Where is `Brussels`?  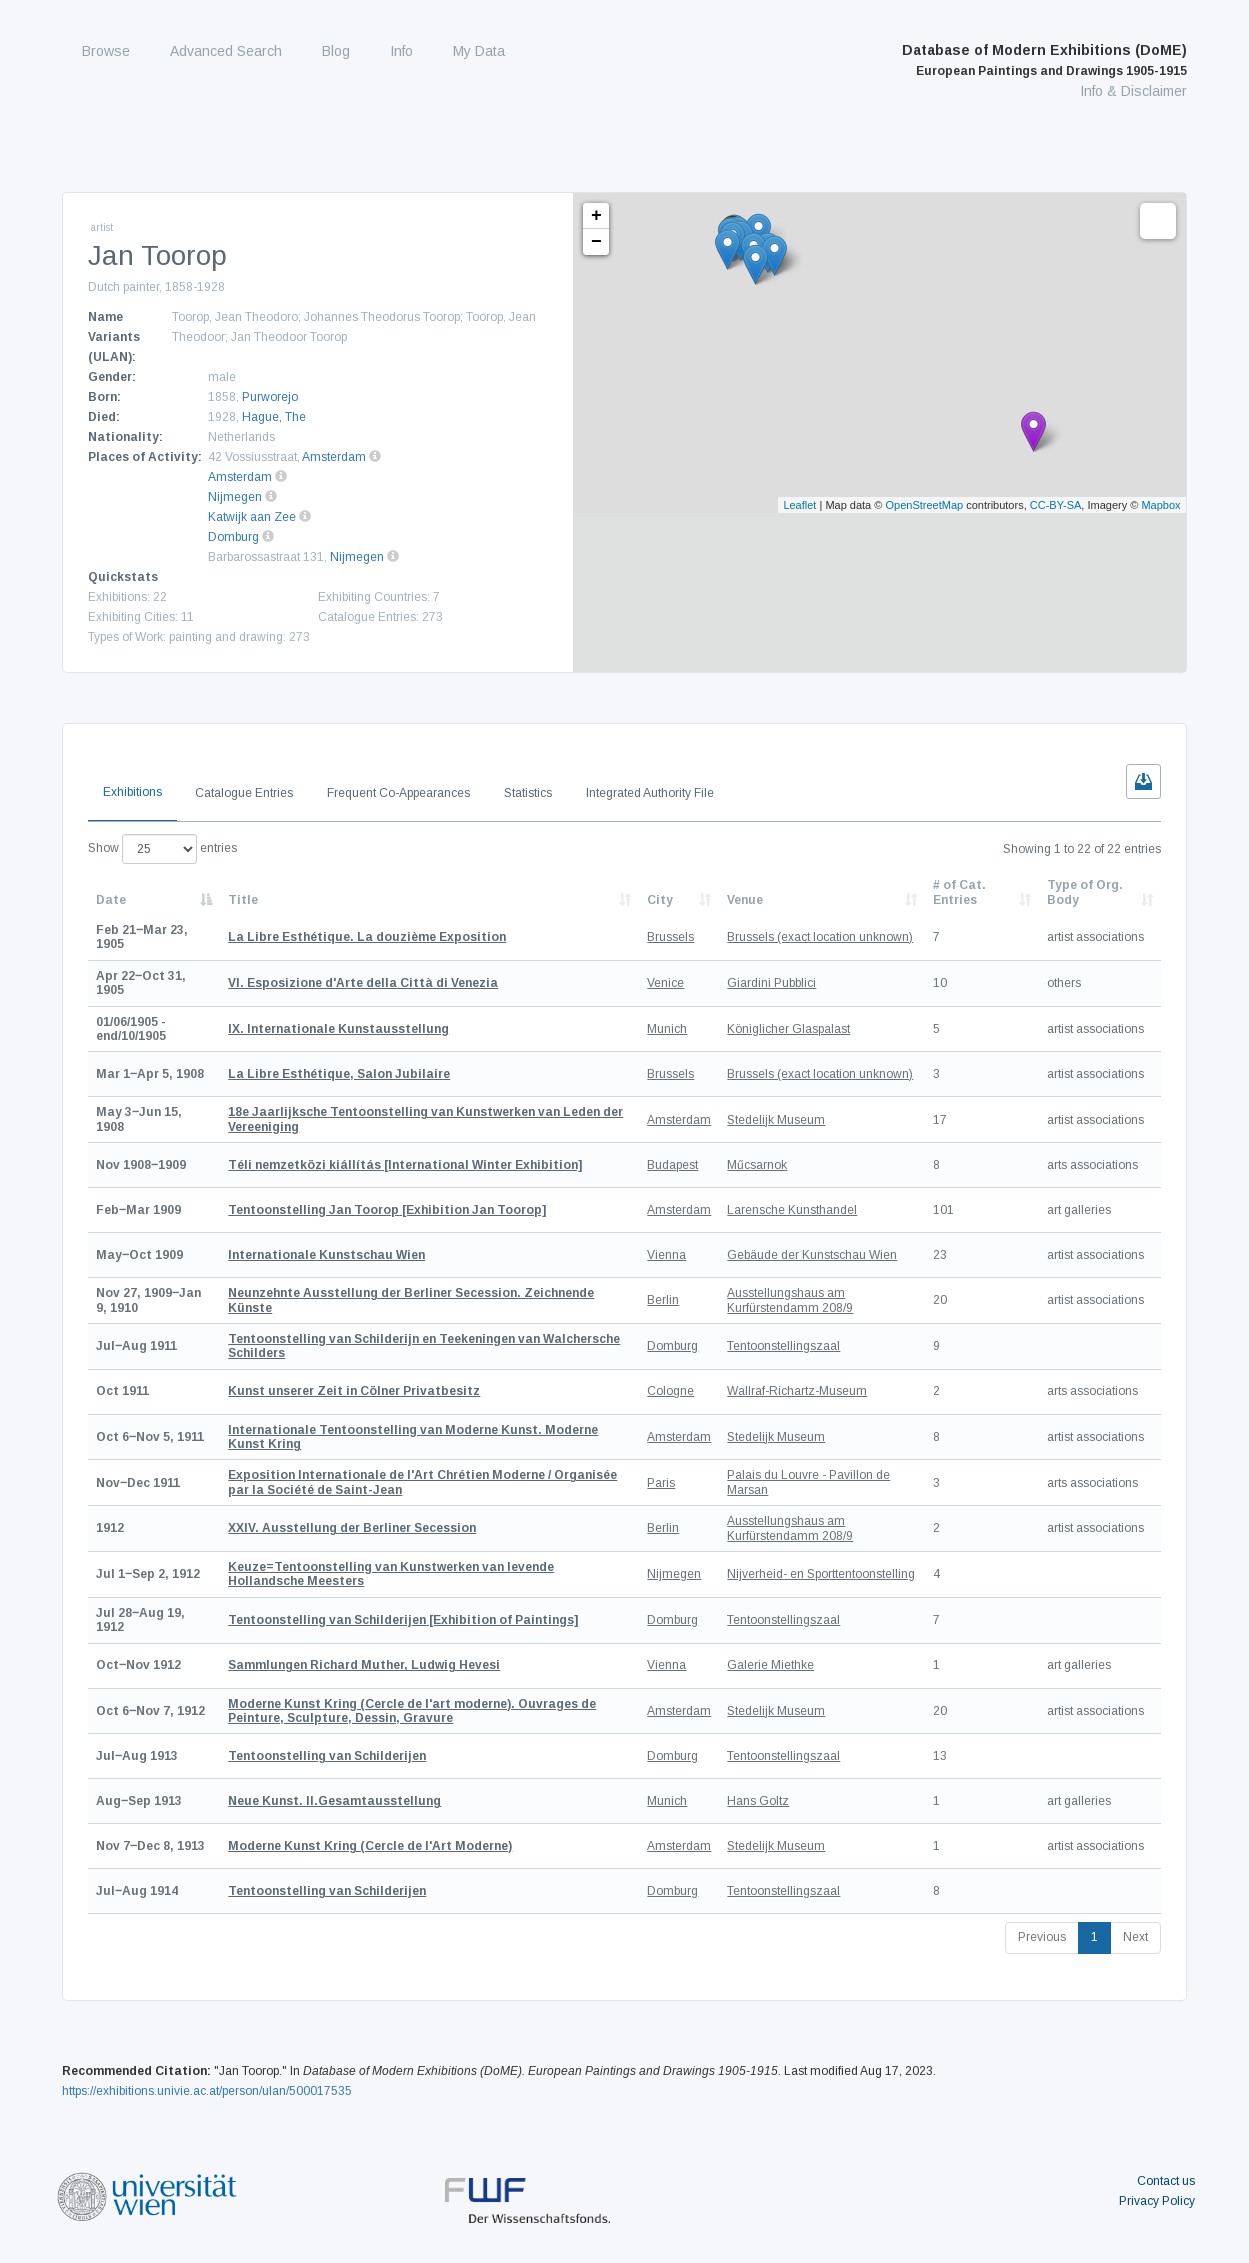 Brussels is located at coordinates (670, 937).